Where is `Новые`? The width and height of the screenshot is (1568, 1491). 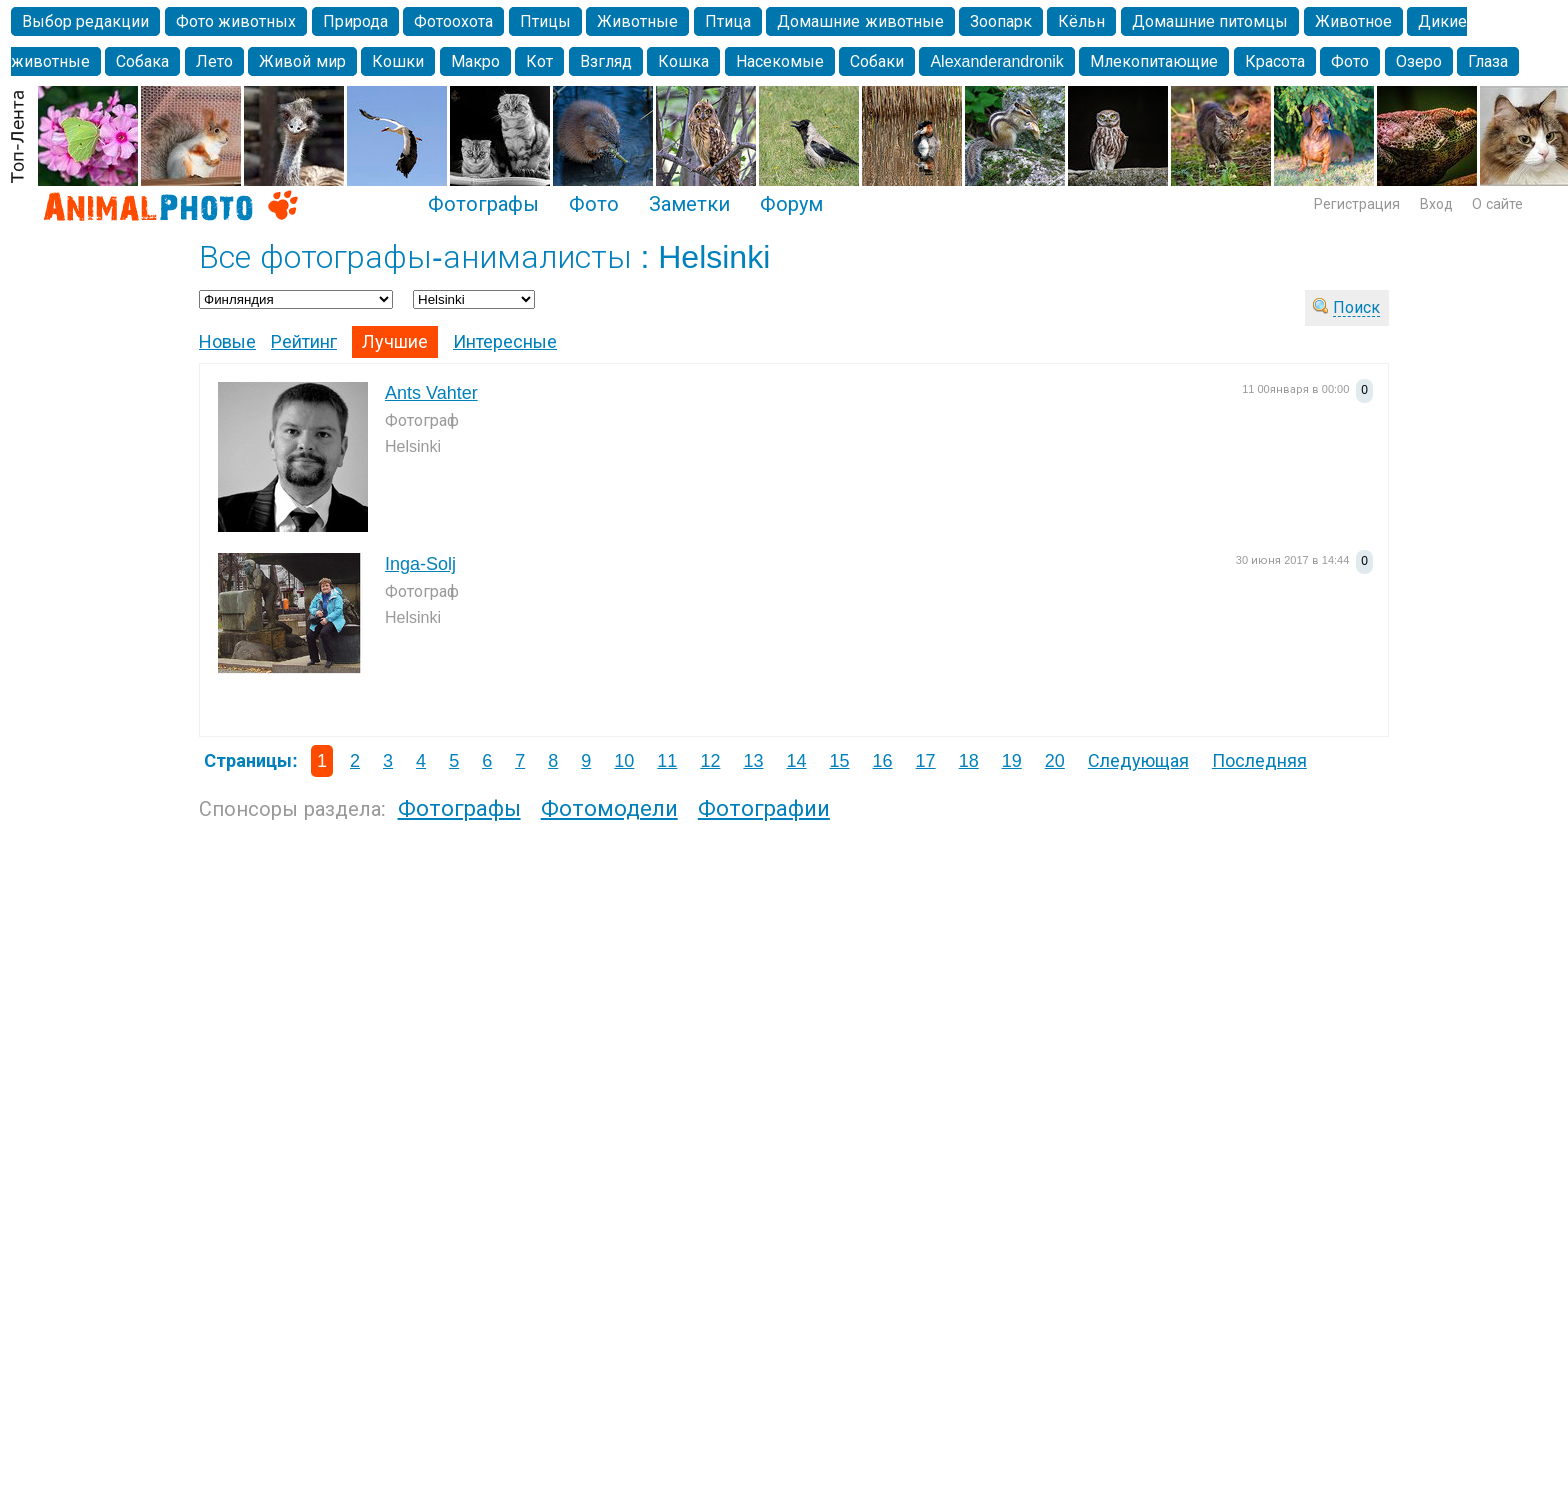 Новые is located at coordinates (227, 342).